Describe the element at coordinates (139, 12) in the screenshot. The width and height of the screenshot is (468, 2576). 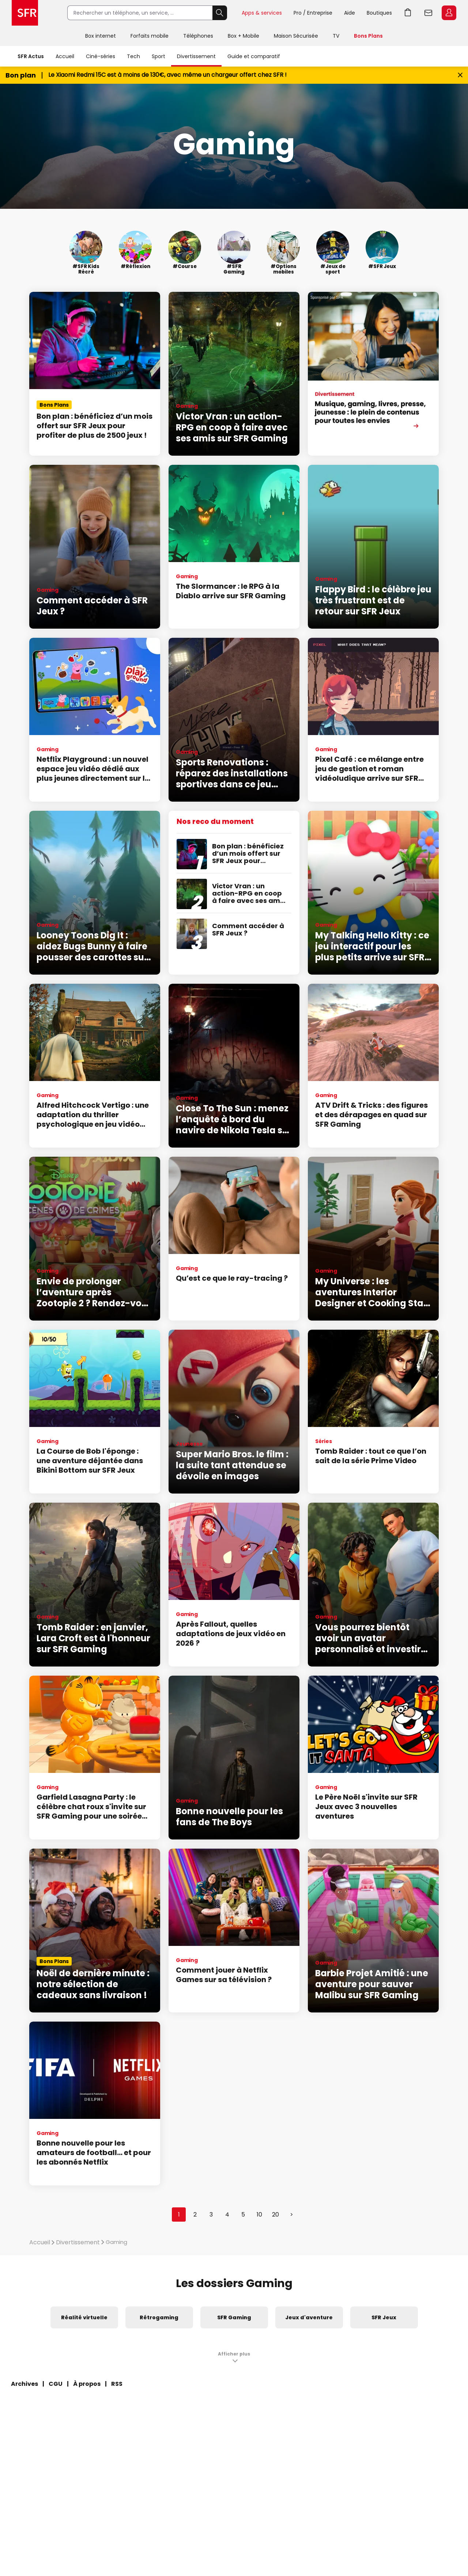
I see `[Rechercher un téléphone, un service, ...]` at that location.